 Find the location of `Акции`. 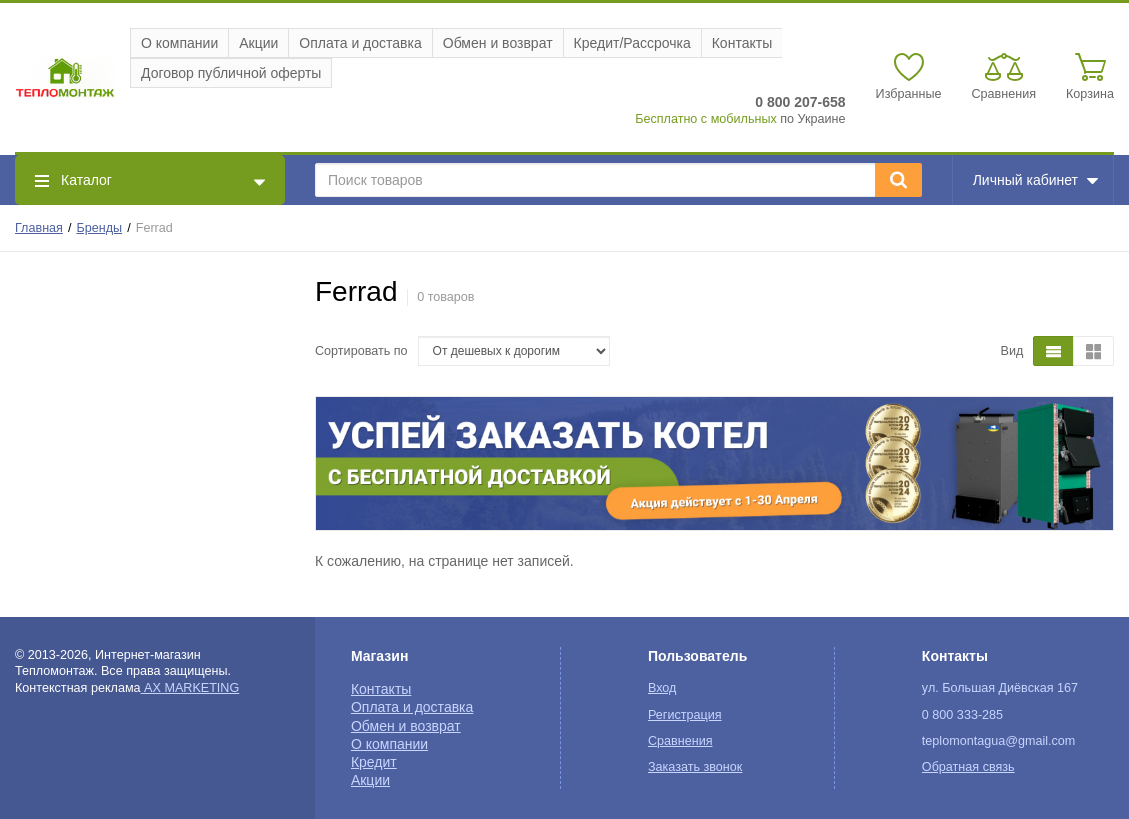

Акции is located at coordinates (258, 43).